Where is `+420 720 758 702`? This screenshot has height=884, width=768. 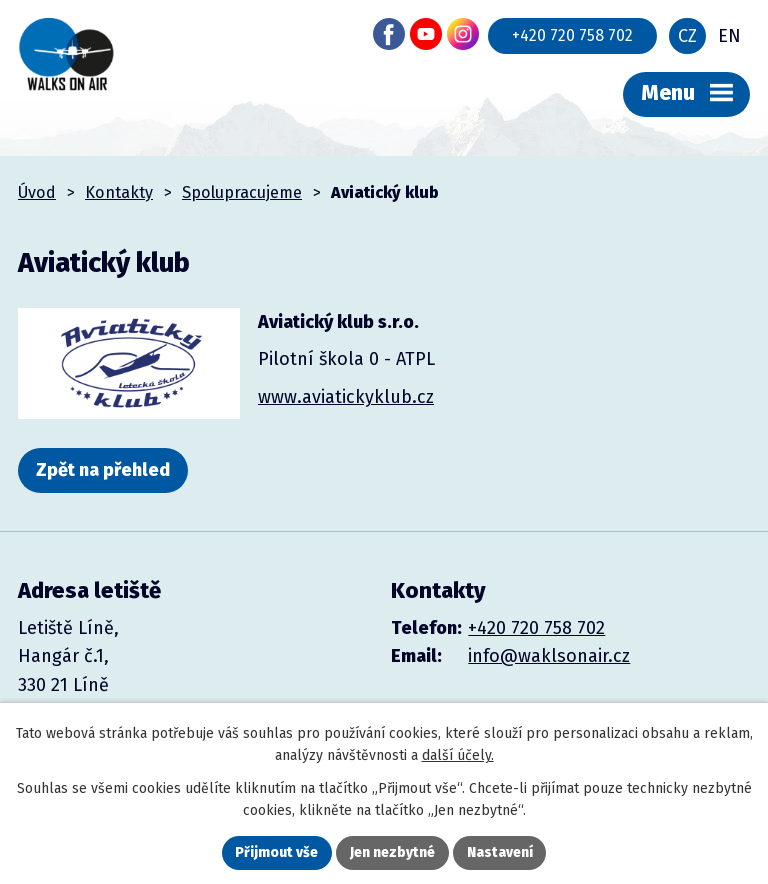 +420 720 758 702 is located at coordinates (572, 35).